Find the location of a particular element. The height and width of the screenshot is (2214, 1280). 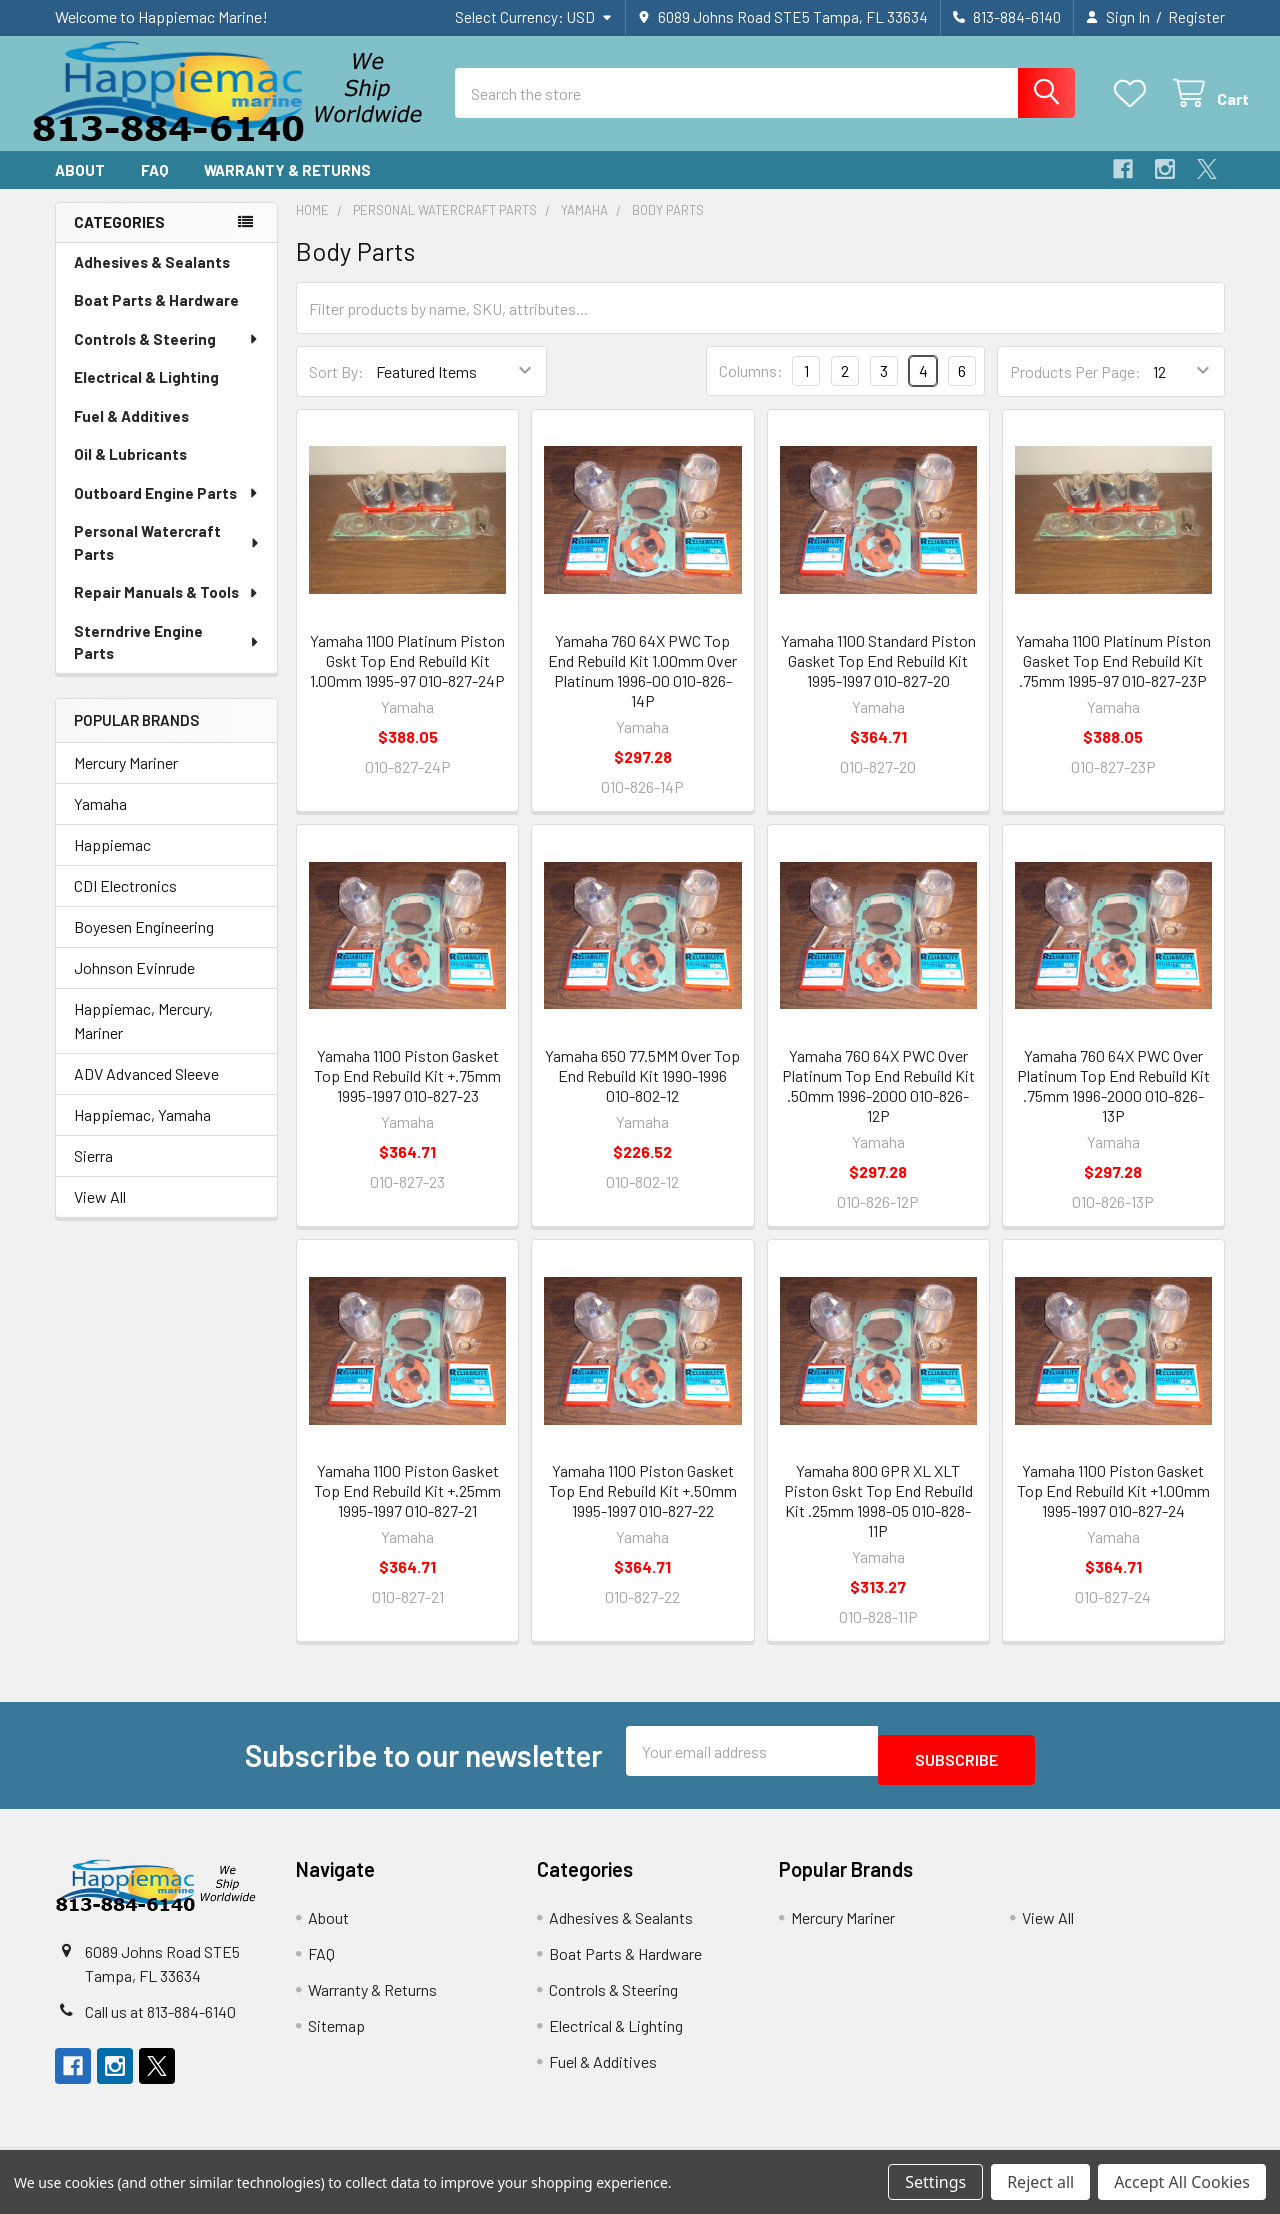

Repair Manuals & Tools is located at coordinates (167, 610).